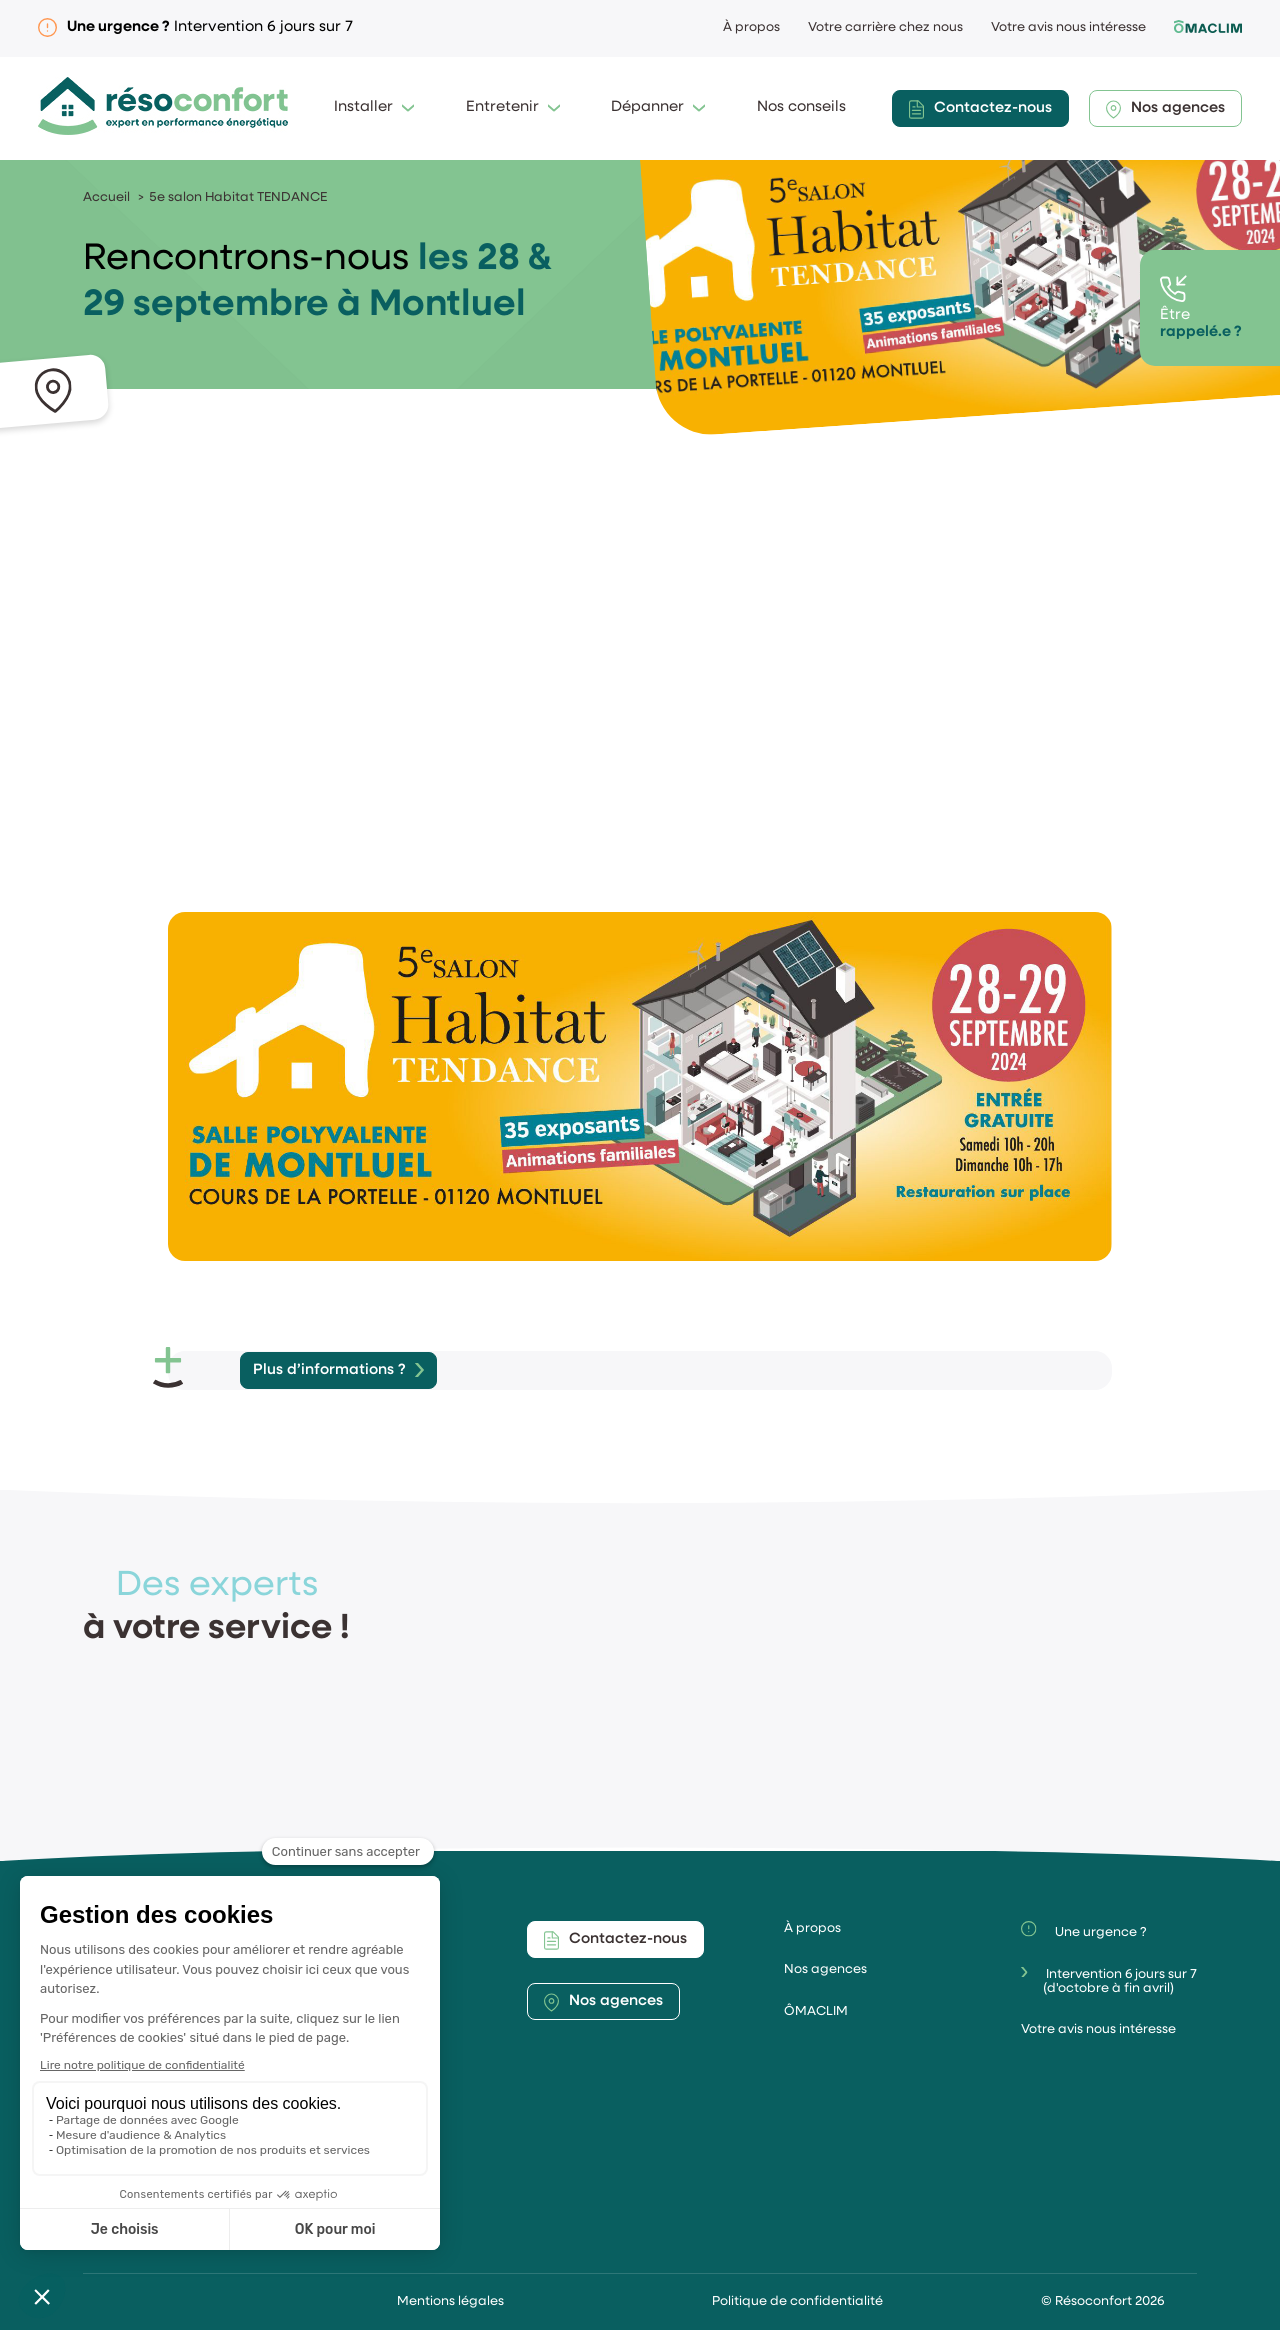 This screenshot has height=2330, width=1280. What do you see at coordinates (751, 27) in the screenshot?
I see `À propos` at bounding box center [751, 27].